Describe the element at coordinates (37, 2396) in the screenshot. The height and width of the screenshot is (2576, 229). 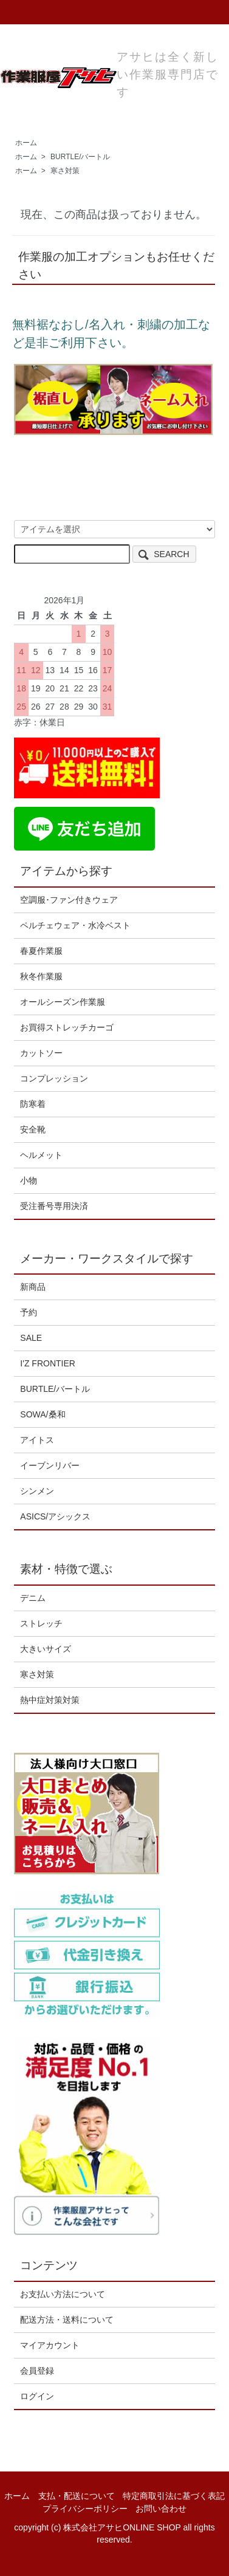
I see `ログイン` at that location.